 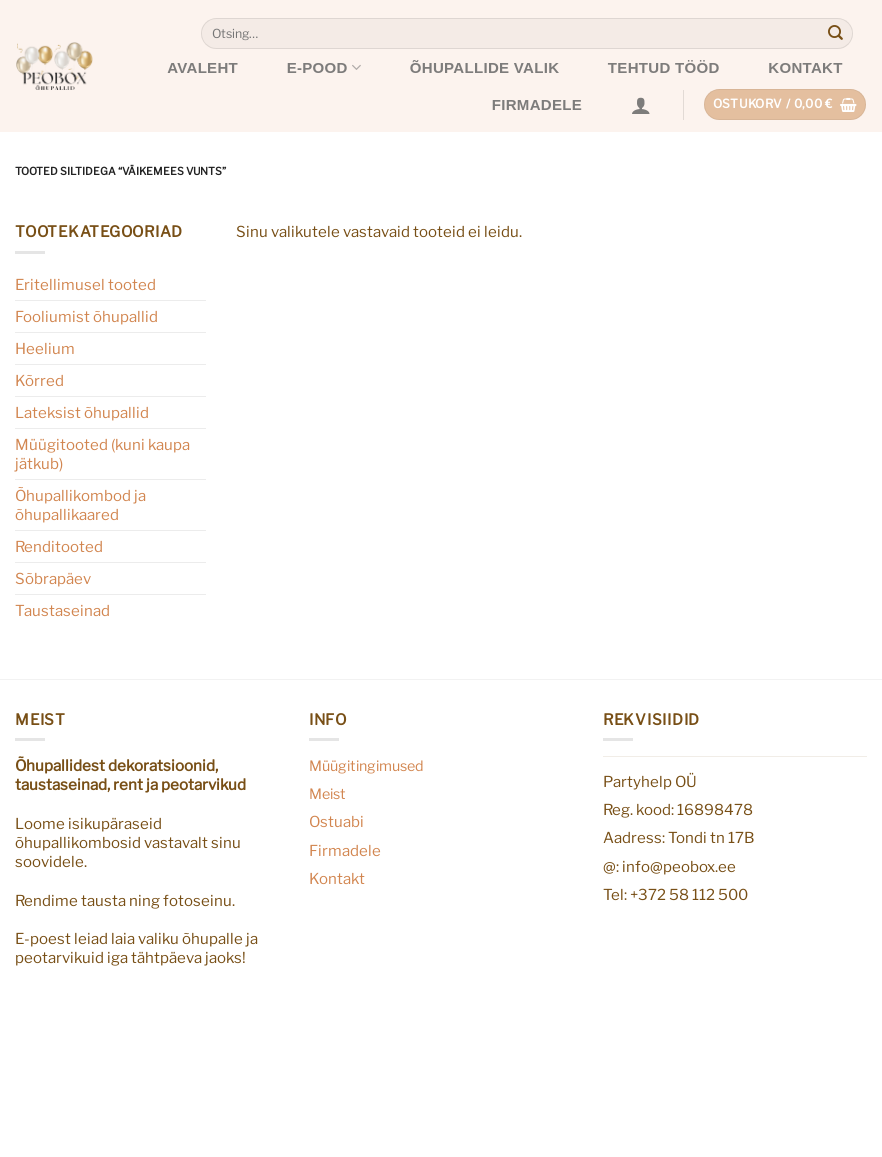 I want to click on Õhupallikombod ja õhupallikaared, so click(x=80, y=505).